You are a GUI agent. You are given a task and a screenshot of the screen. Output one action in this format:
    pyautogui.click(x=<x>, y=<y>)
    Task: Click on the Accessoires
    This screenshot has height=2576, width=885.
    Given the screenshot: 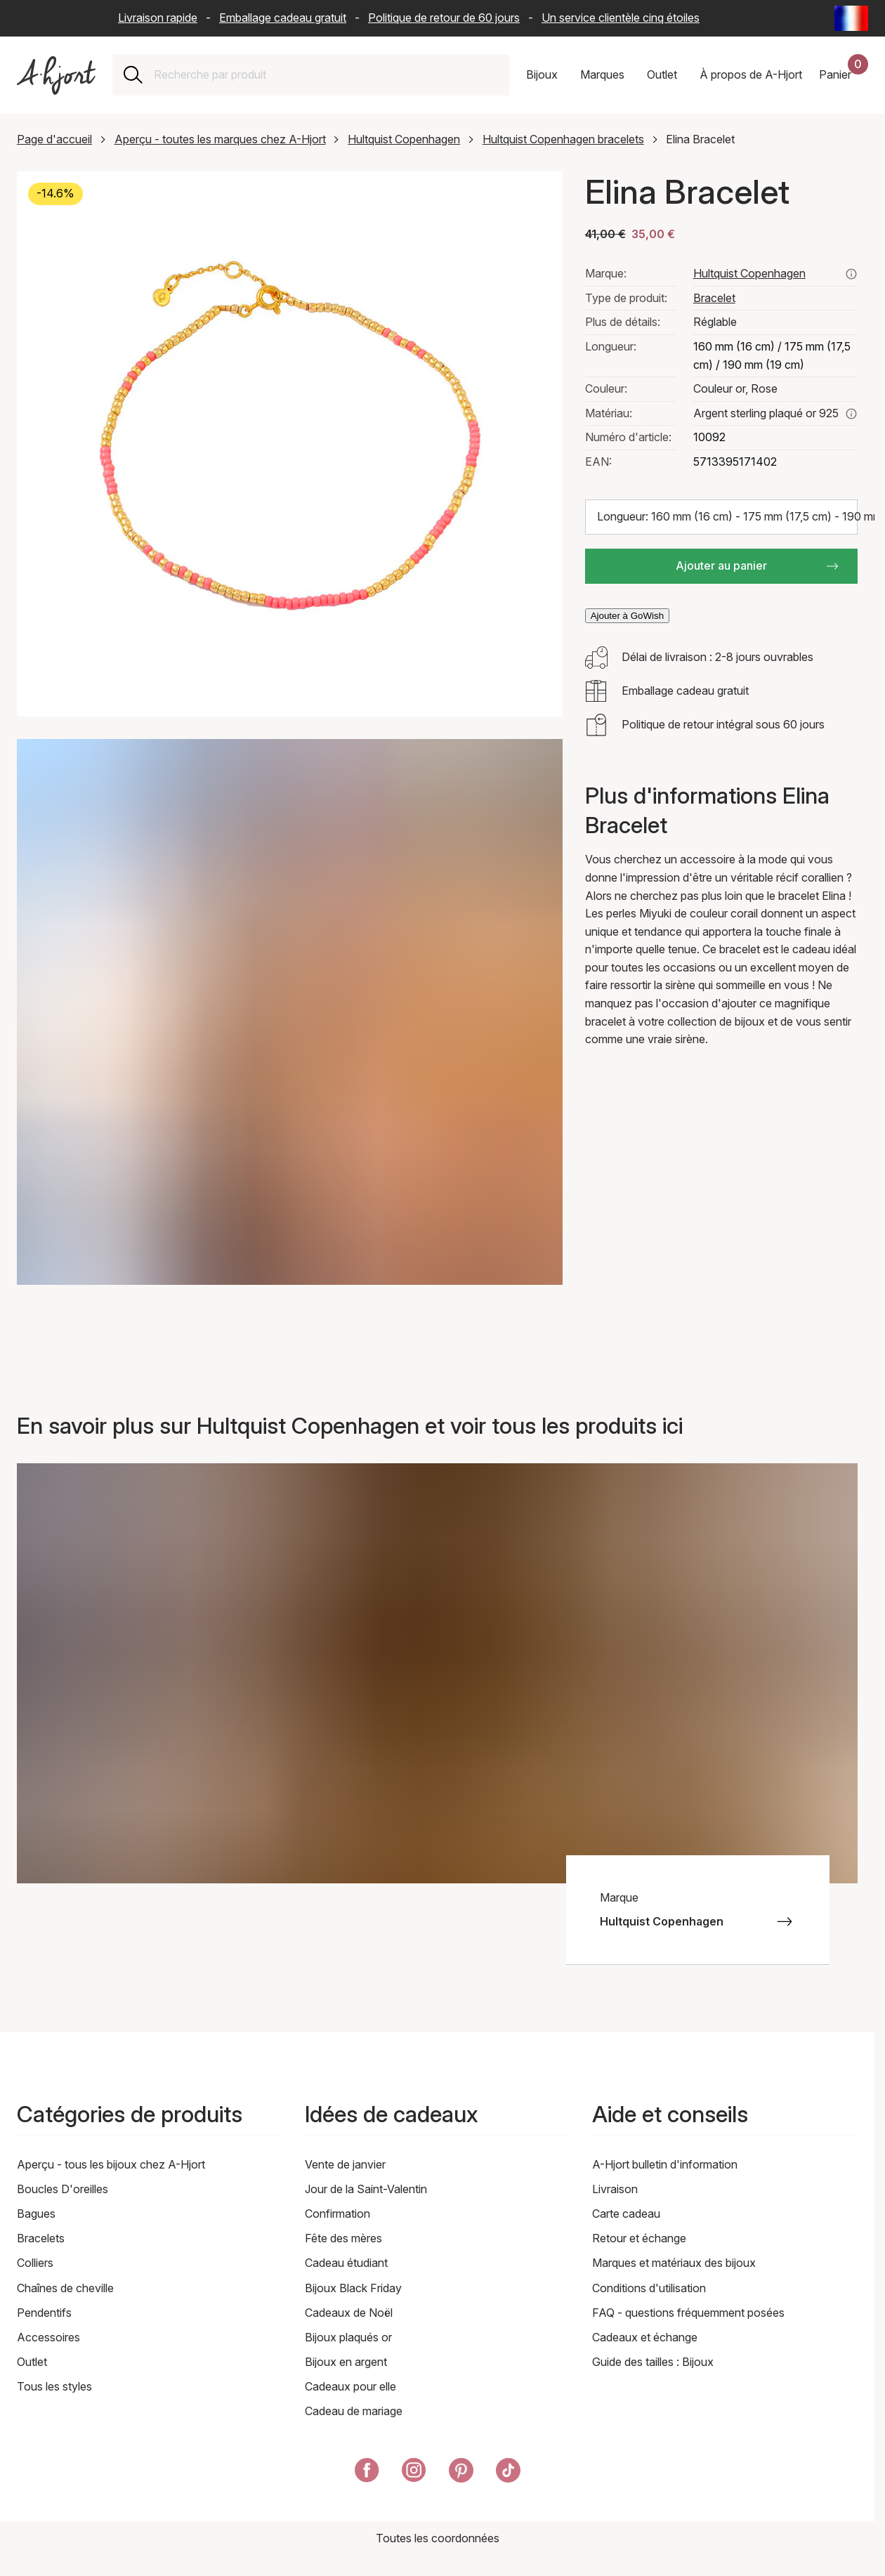 What is the action you would take?
    pyautogui.click(x=48, y=2337)
    